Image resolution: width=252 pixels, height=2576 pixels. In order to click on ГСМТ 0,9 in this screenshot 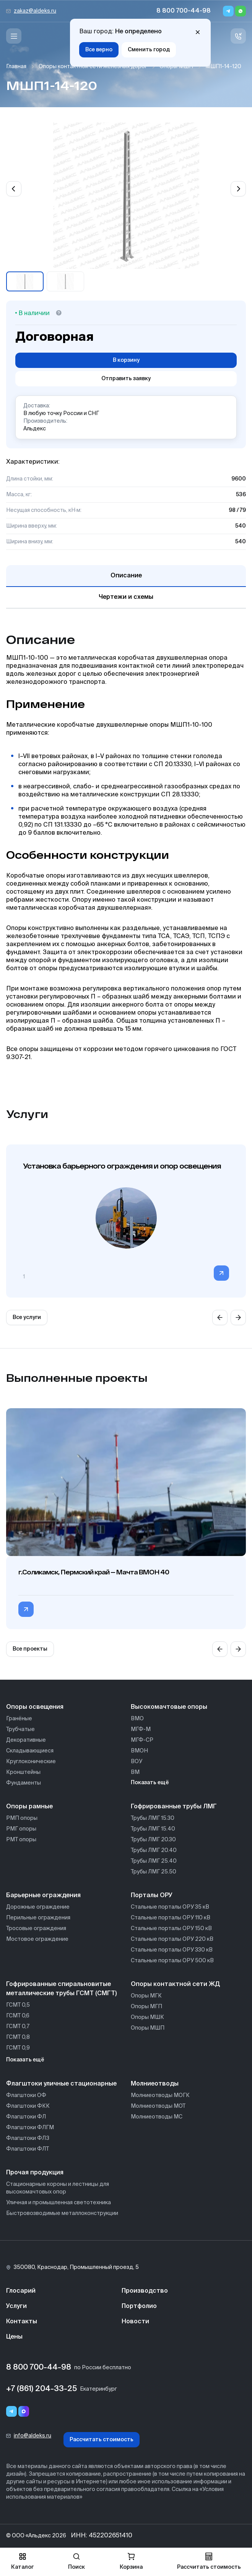, I will do `click(18, 2048)`.